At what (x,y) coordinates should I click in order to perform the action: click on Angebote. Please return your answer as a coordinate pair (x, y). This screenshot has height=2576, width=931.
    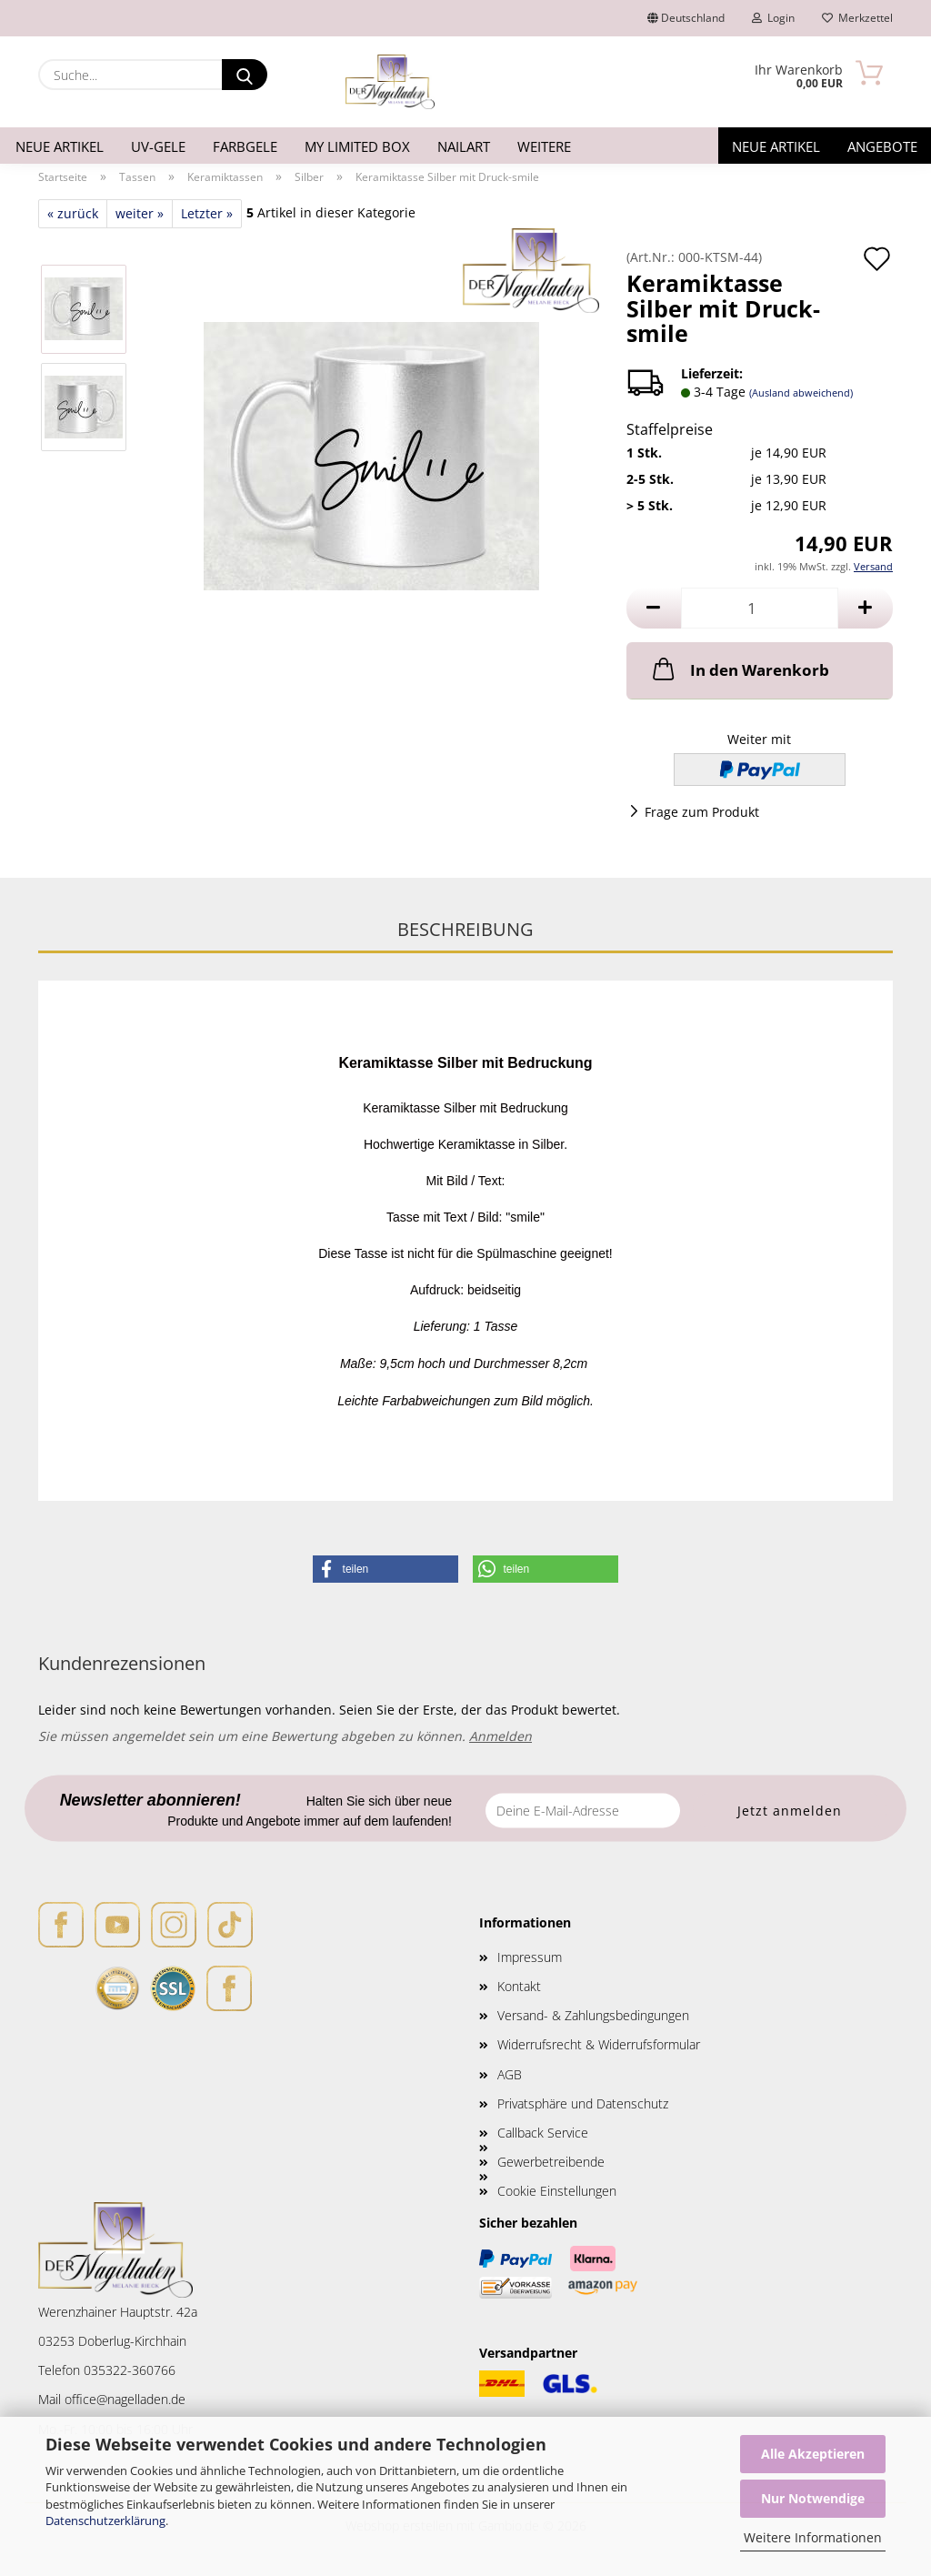
    Looking at the image, I should click on (882, 146).